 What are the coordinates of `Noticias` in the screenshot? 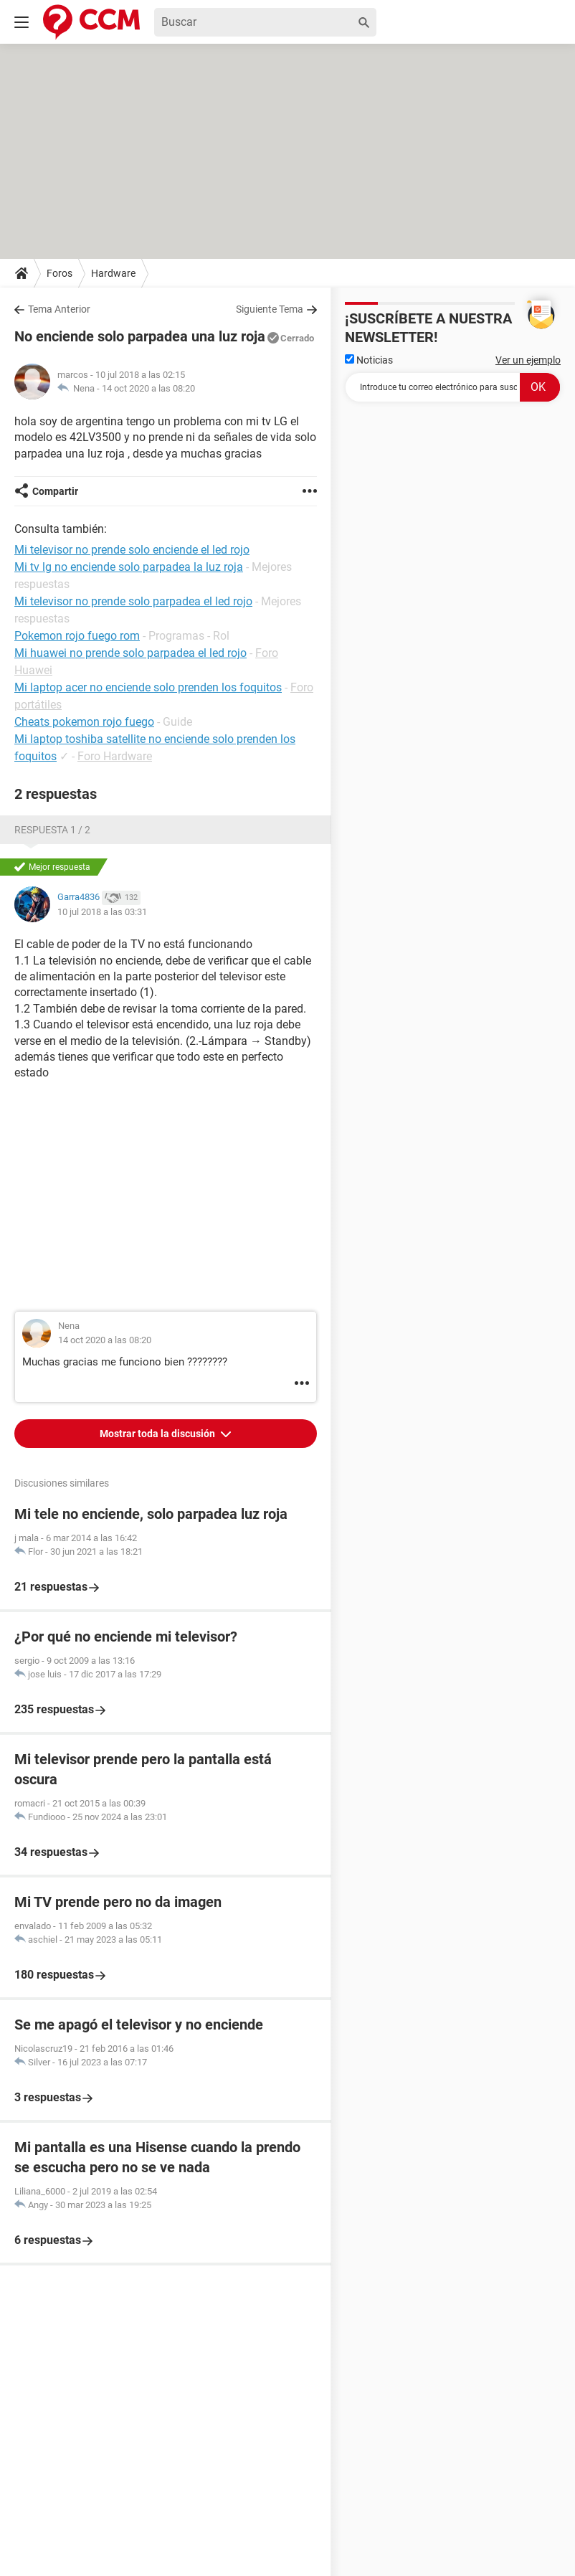 It's located at (369, 360).